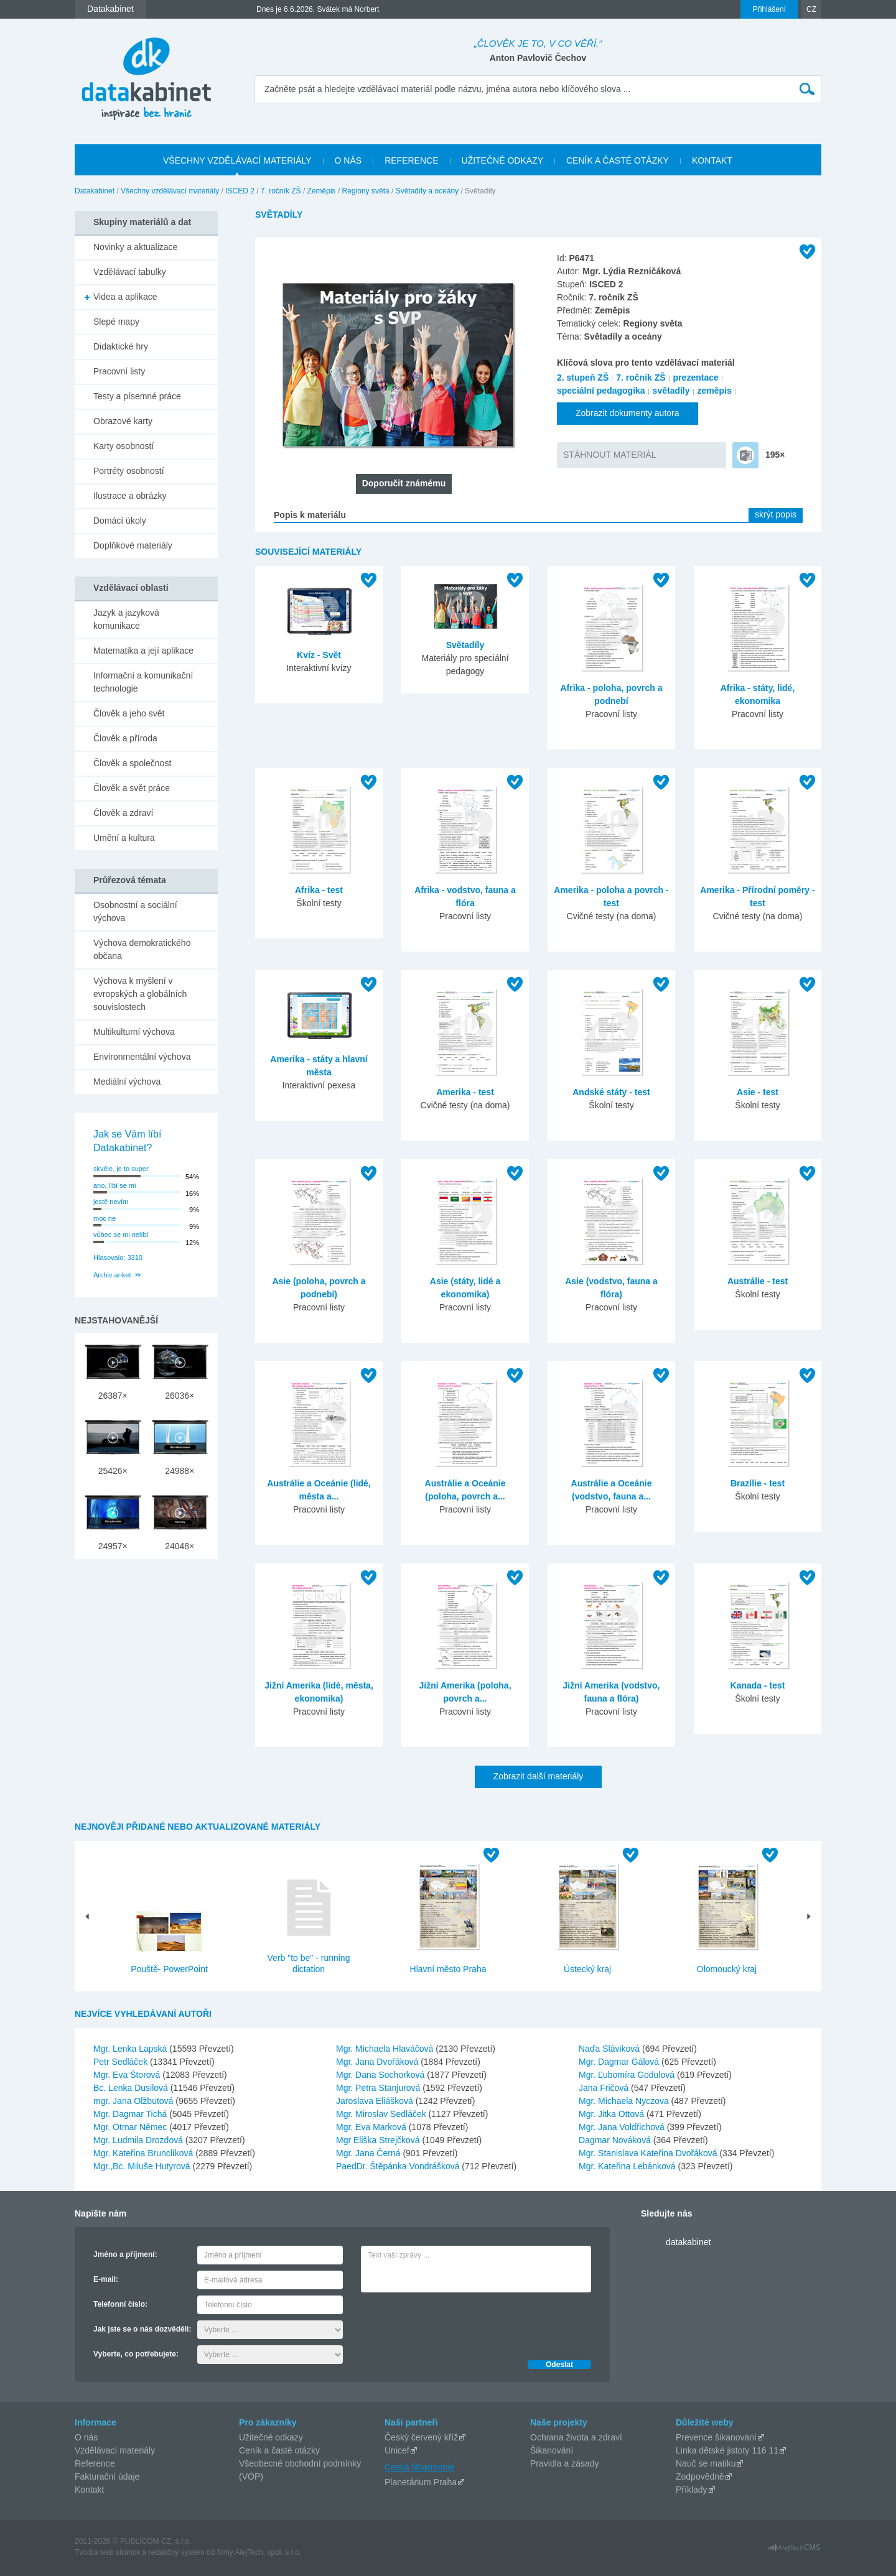  What do you see at coordinates (715, 391) in the screenshot?
I see `zeměpis` at bounding box center [715, 391].